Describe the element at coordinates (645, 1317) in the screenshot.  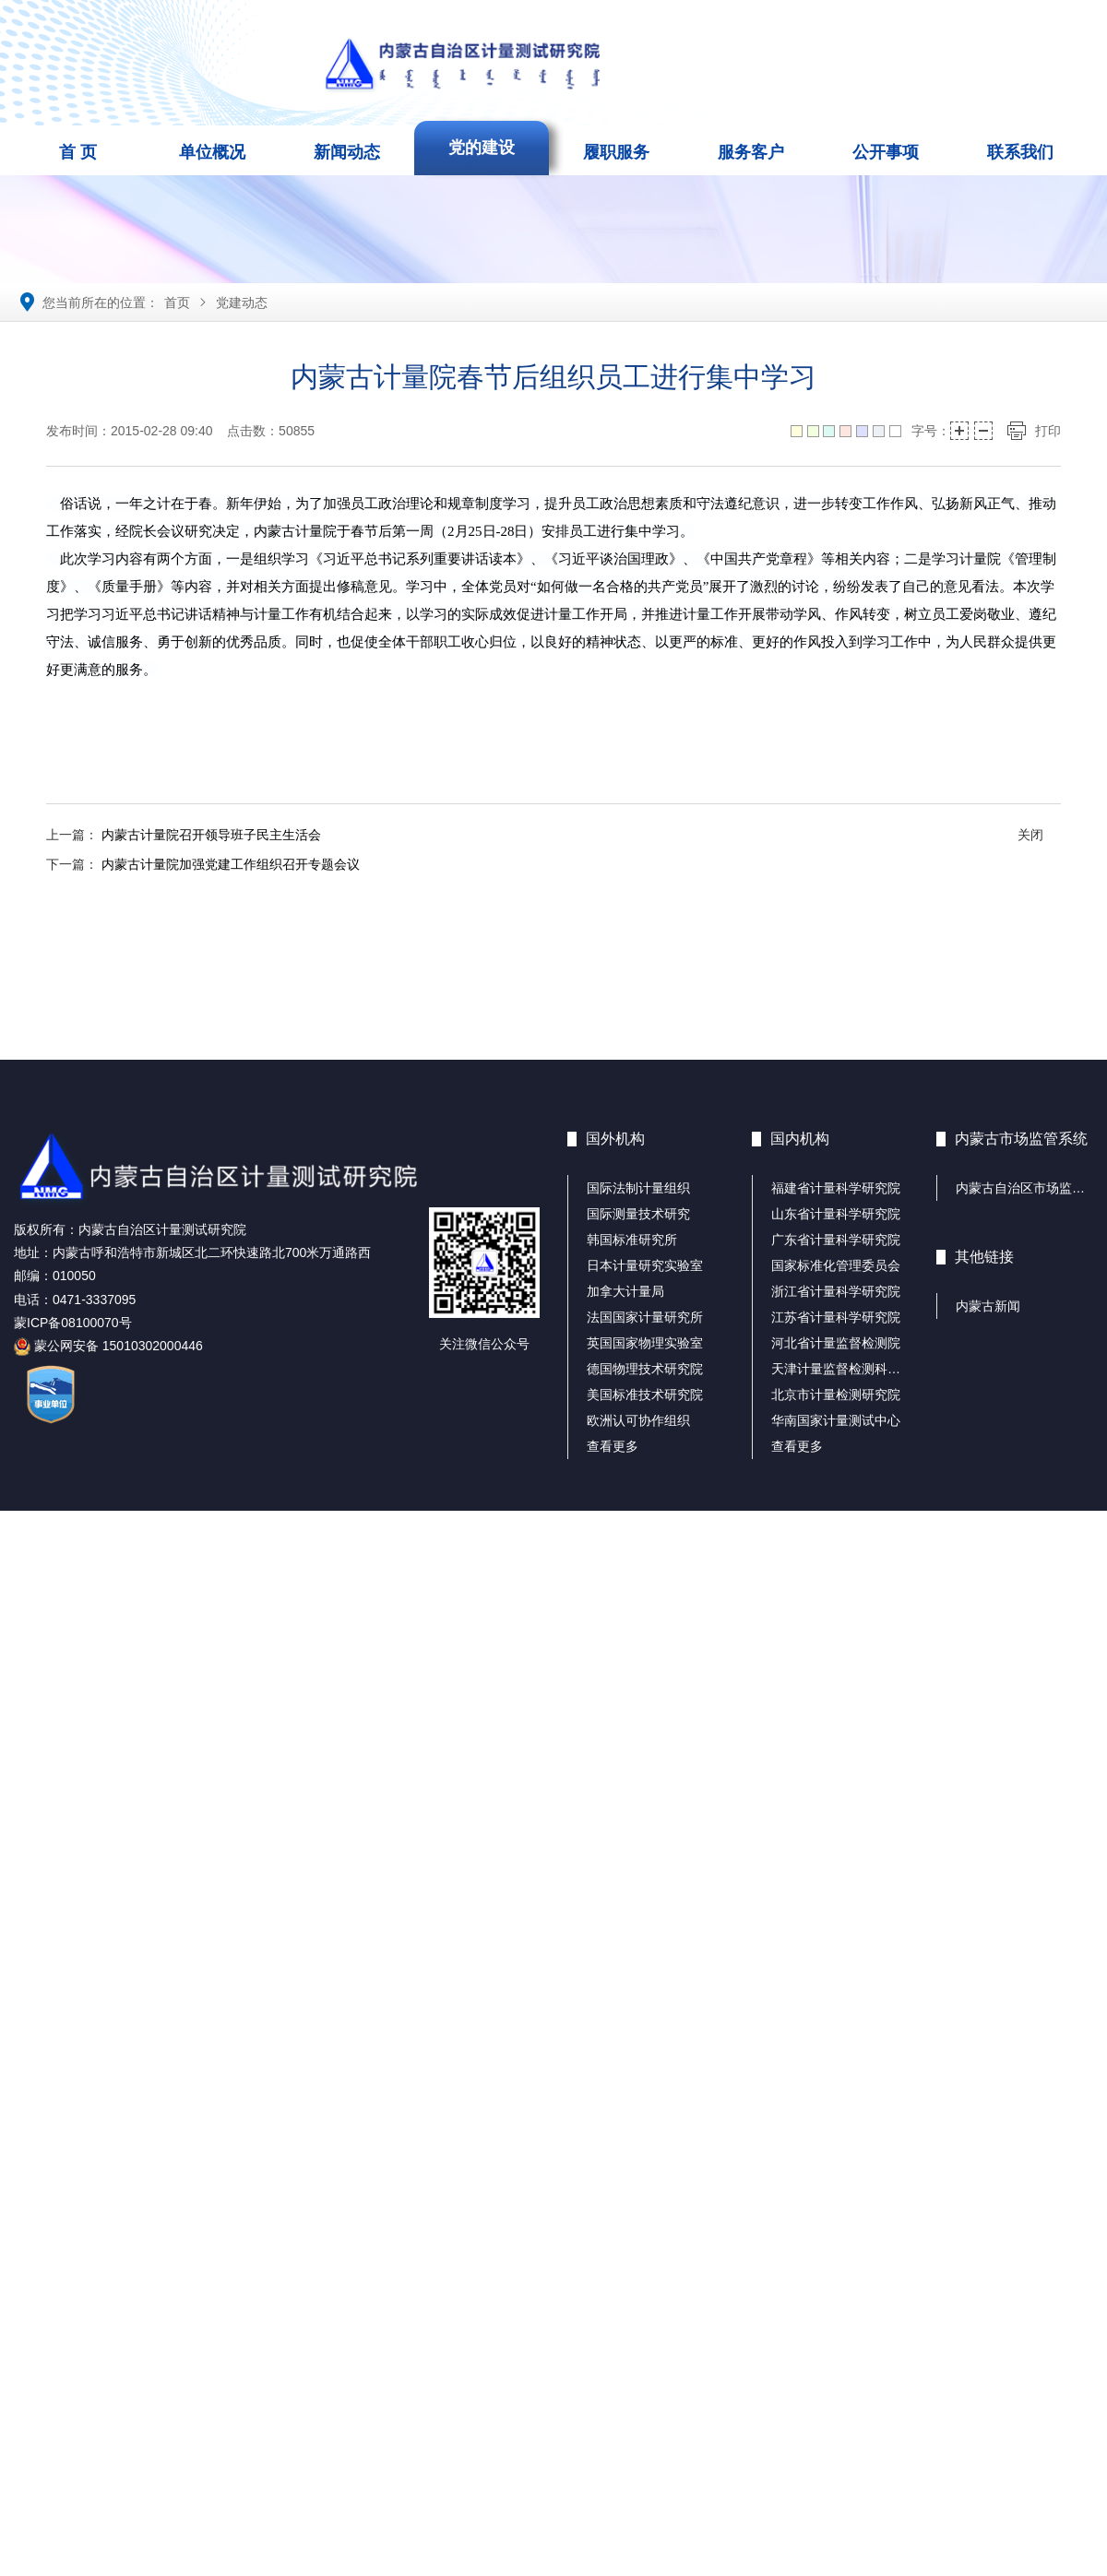
I see `法国国家计量研究所` at that location.